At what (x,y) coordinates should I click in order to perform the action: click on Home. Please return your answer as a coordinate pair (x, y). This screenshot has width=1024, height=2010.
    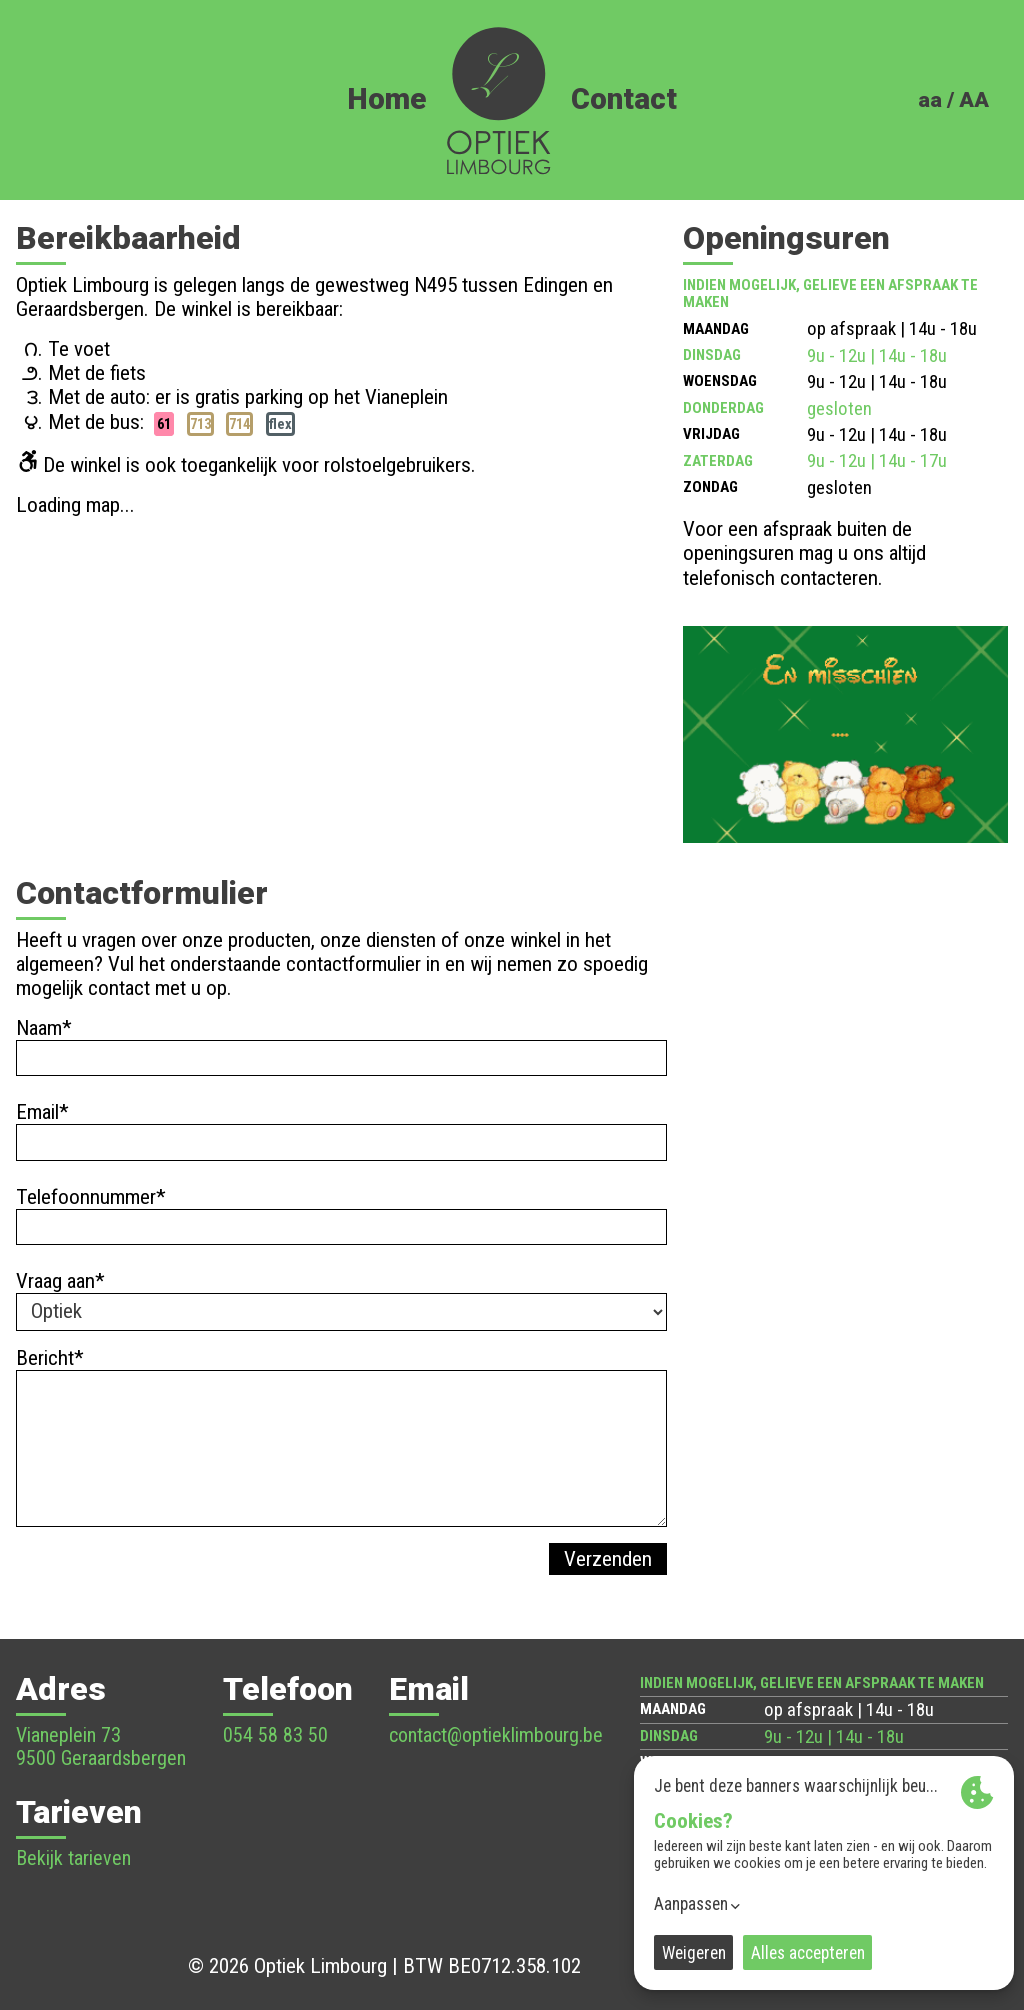
    Looking at the image, I should click on (386, 99).